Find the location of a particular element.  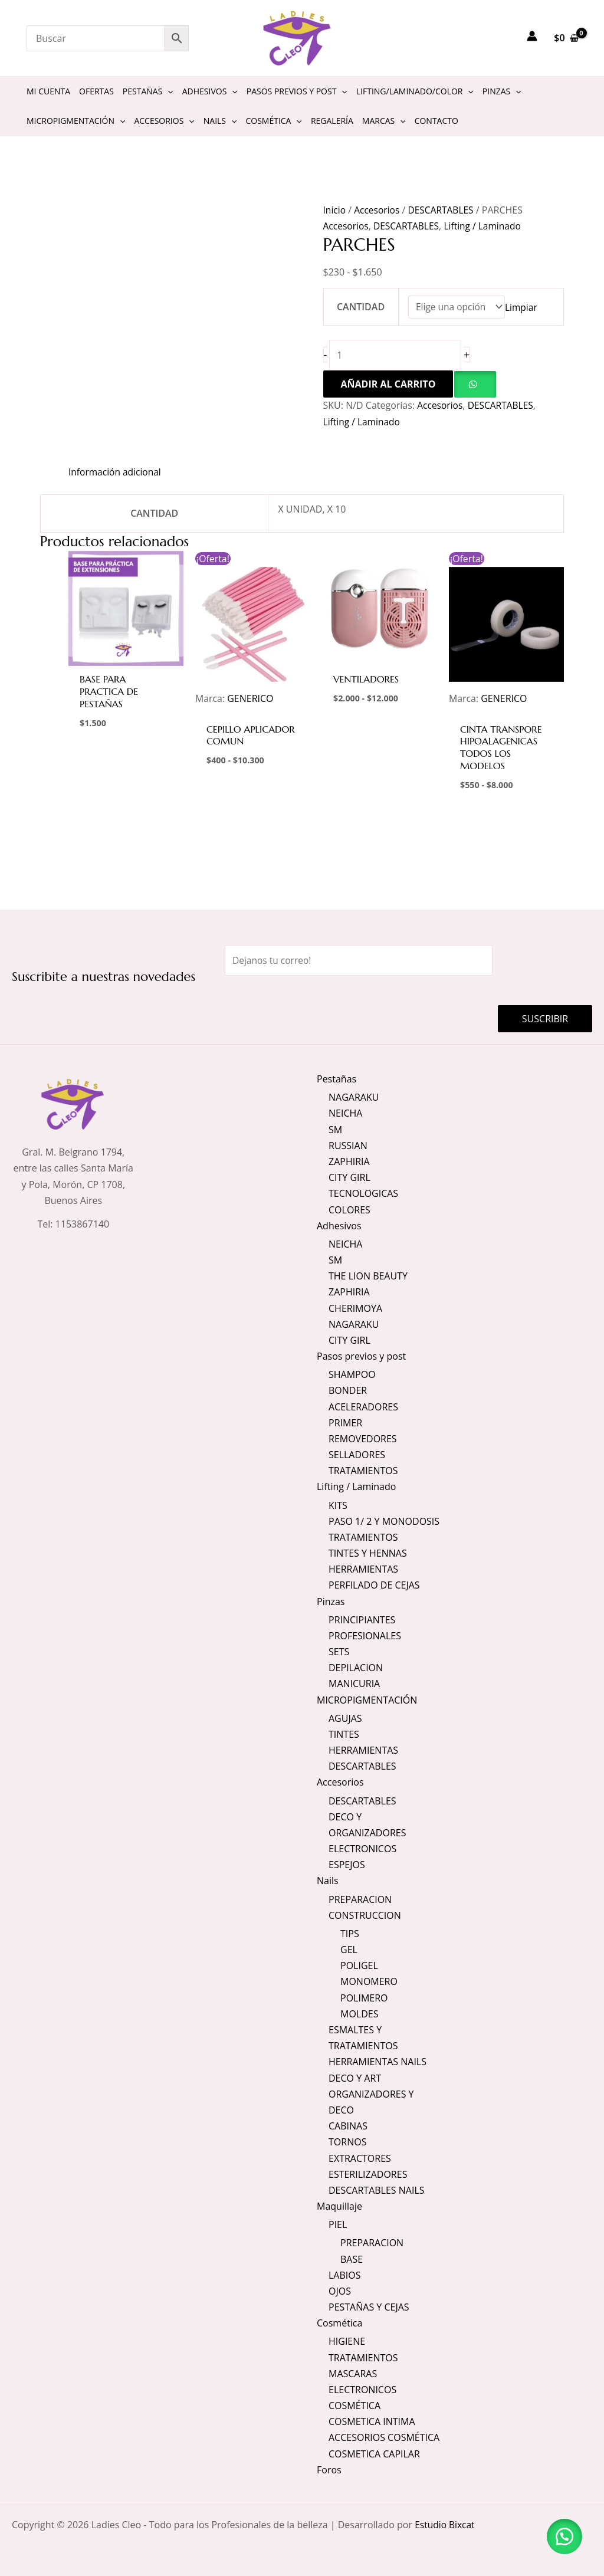

DESCARTABLES is located at coordinates (444, 210).